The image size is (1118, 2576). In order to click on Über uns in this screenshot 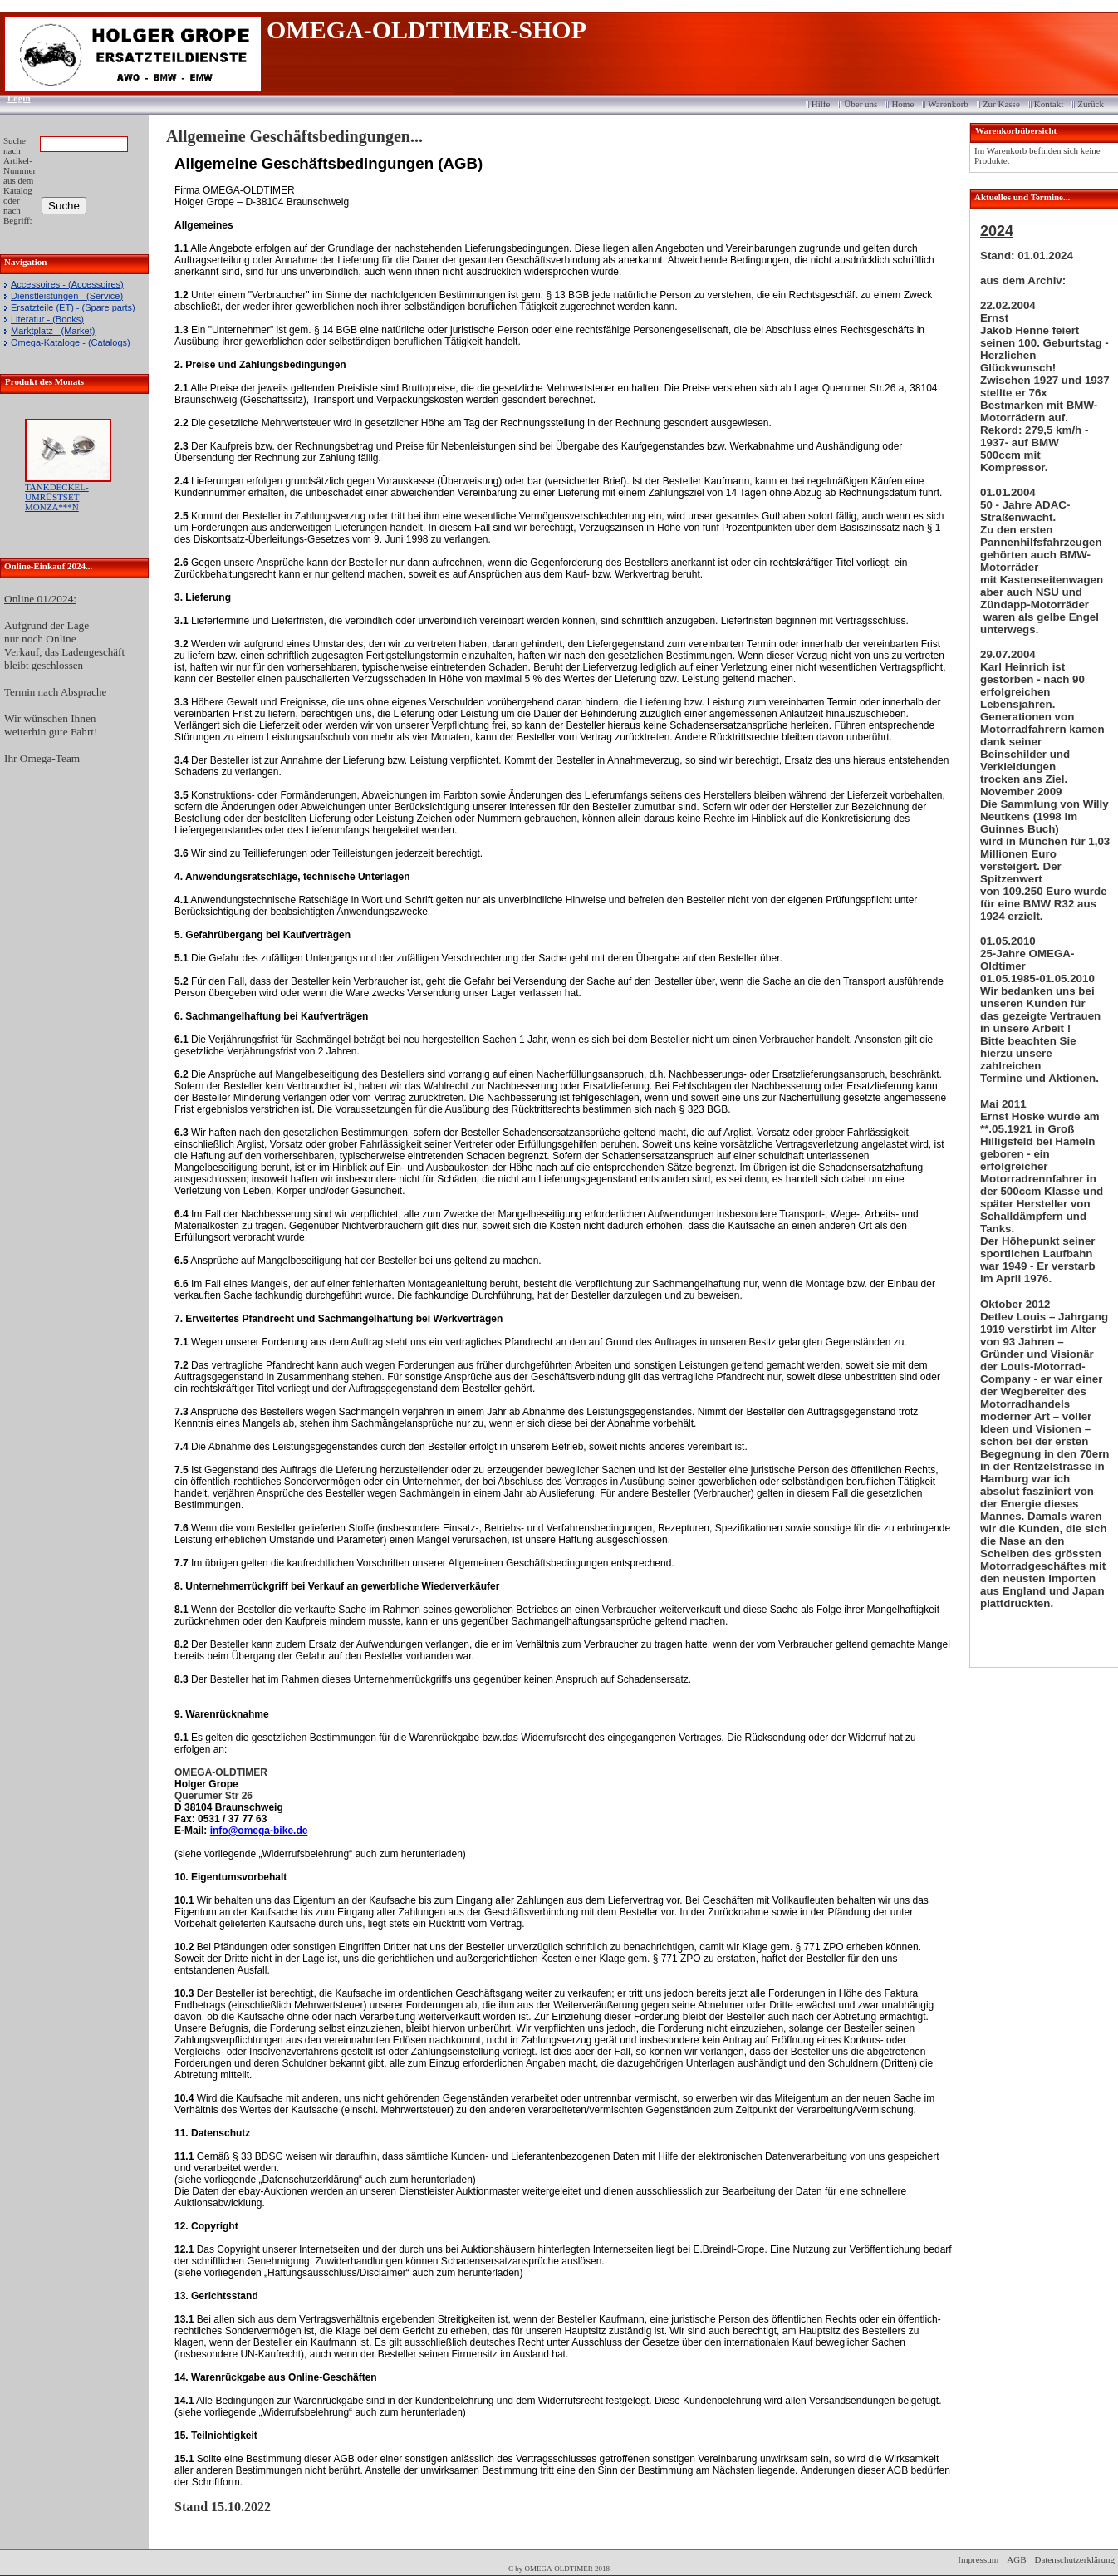, I will do `click(860, 104)`.